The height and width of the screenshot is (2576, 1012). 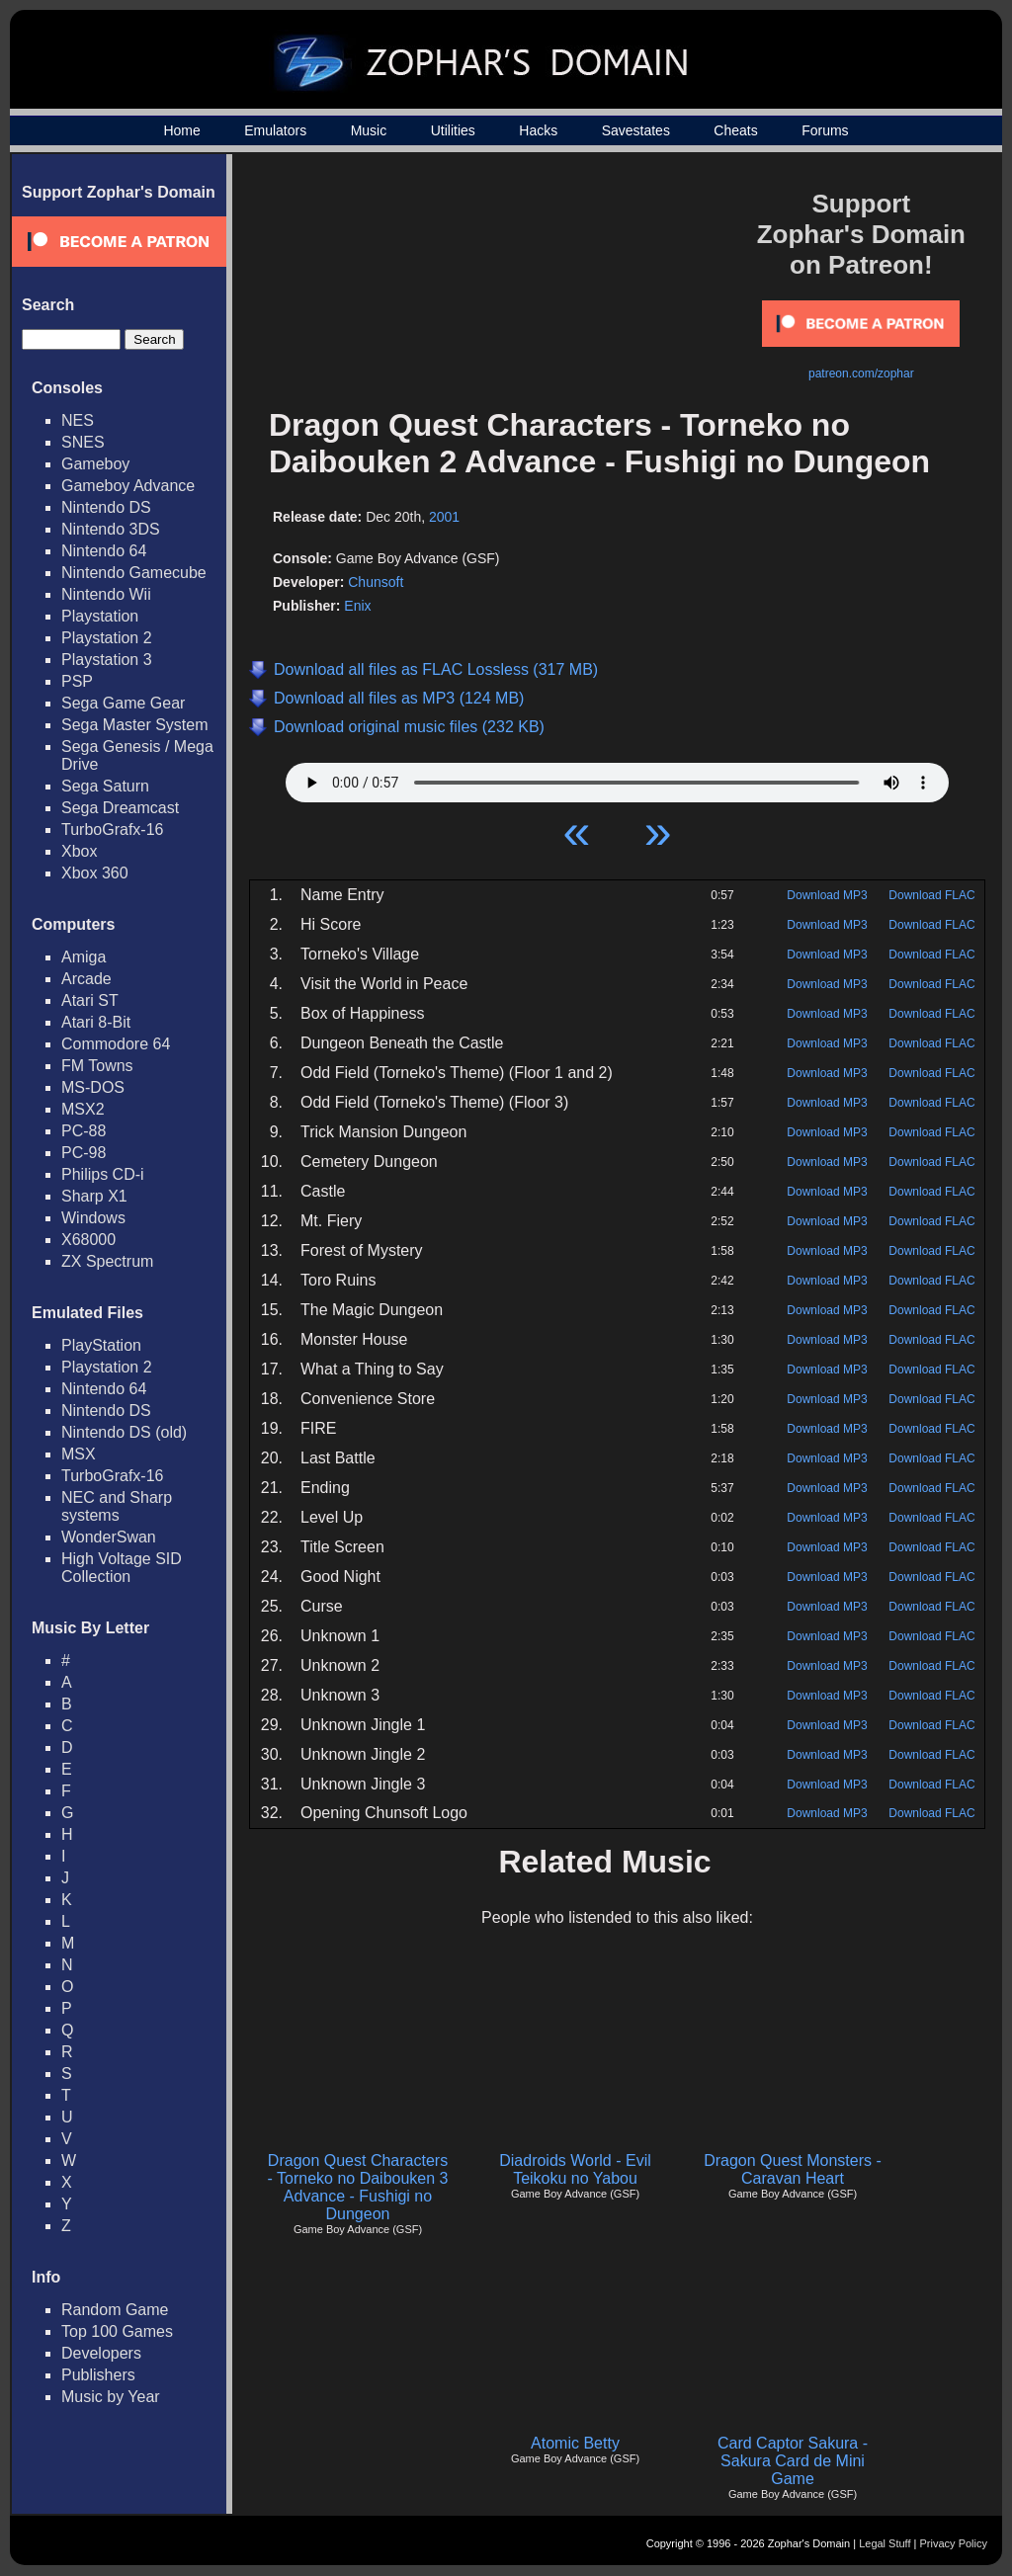 I want to click on Enix, so click(x=357, y=606).